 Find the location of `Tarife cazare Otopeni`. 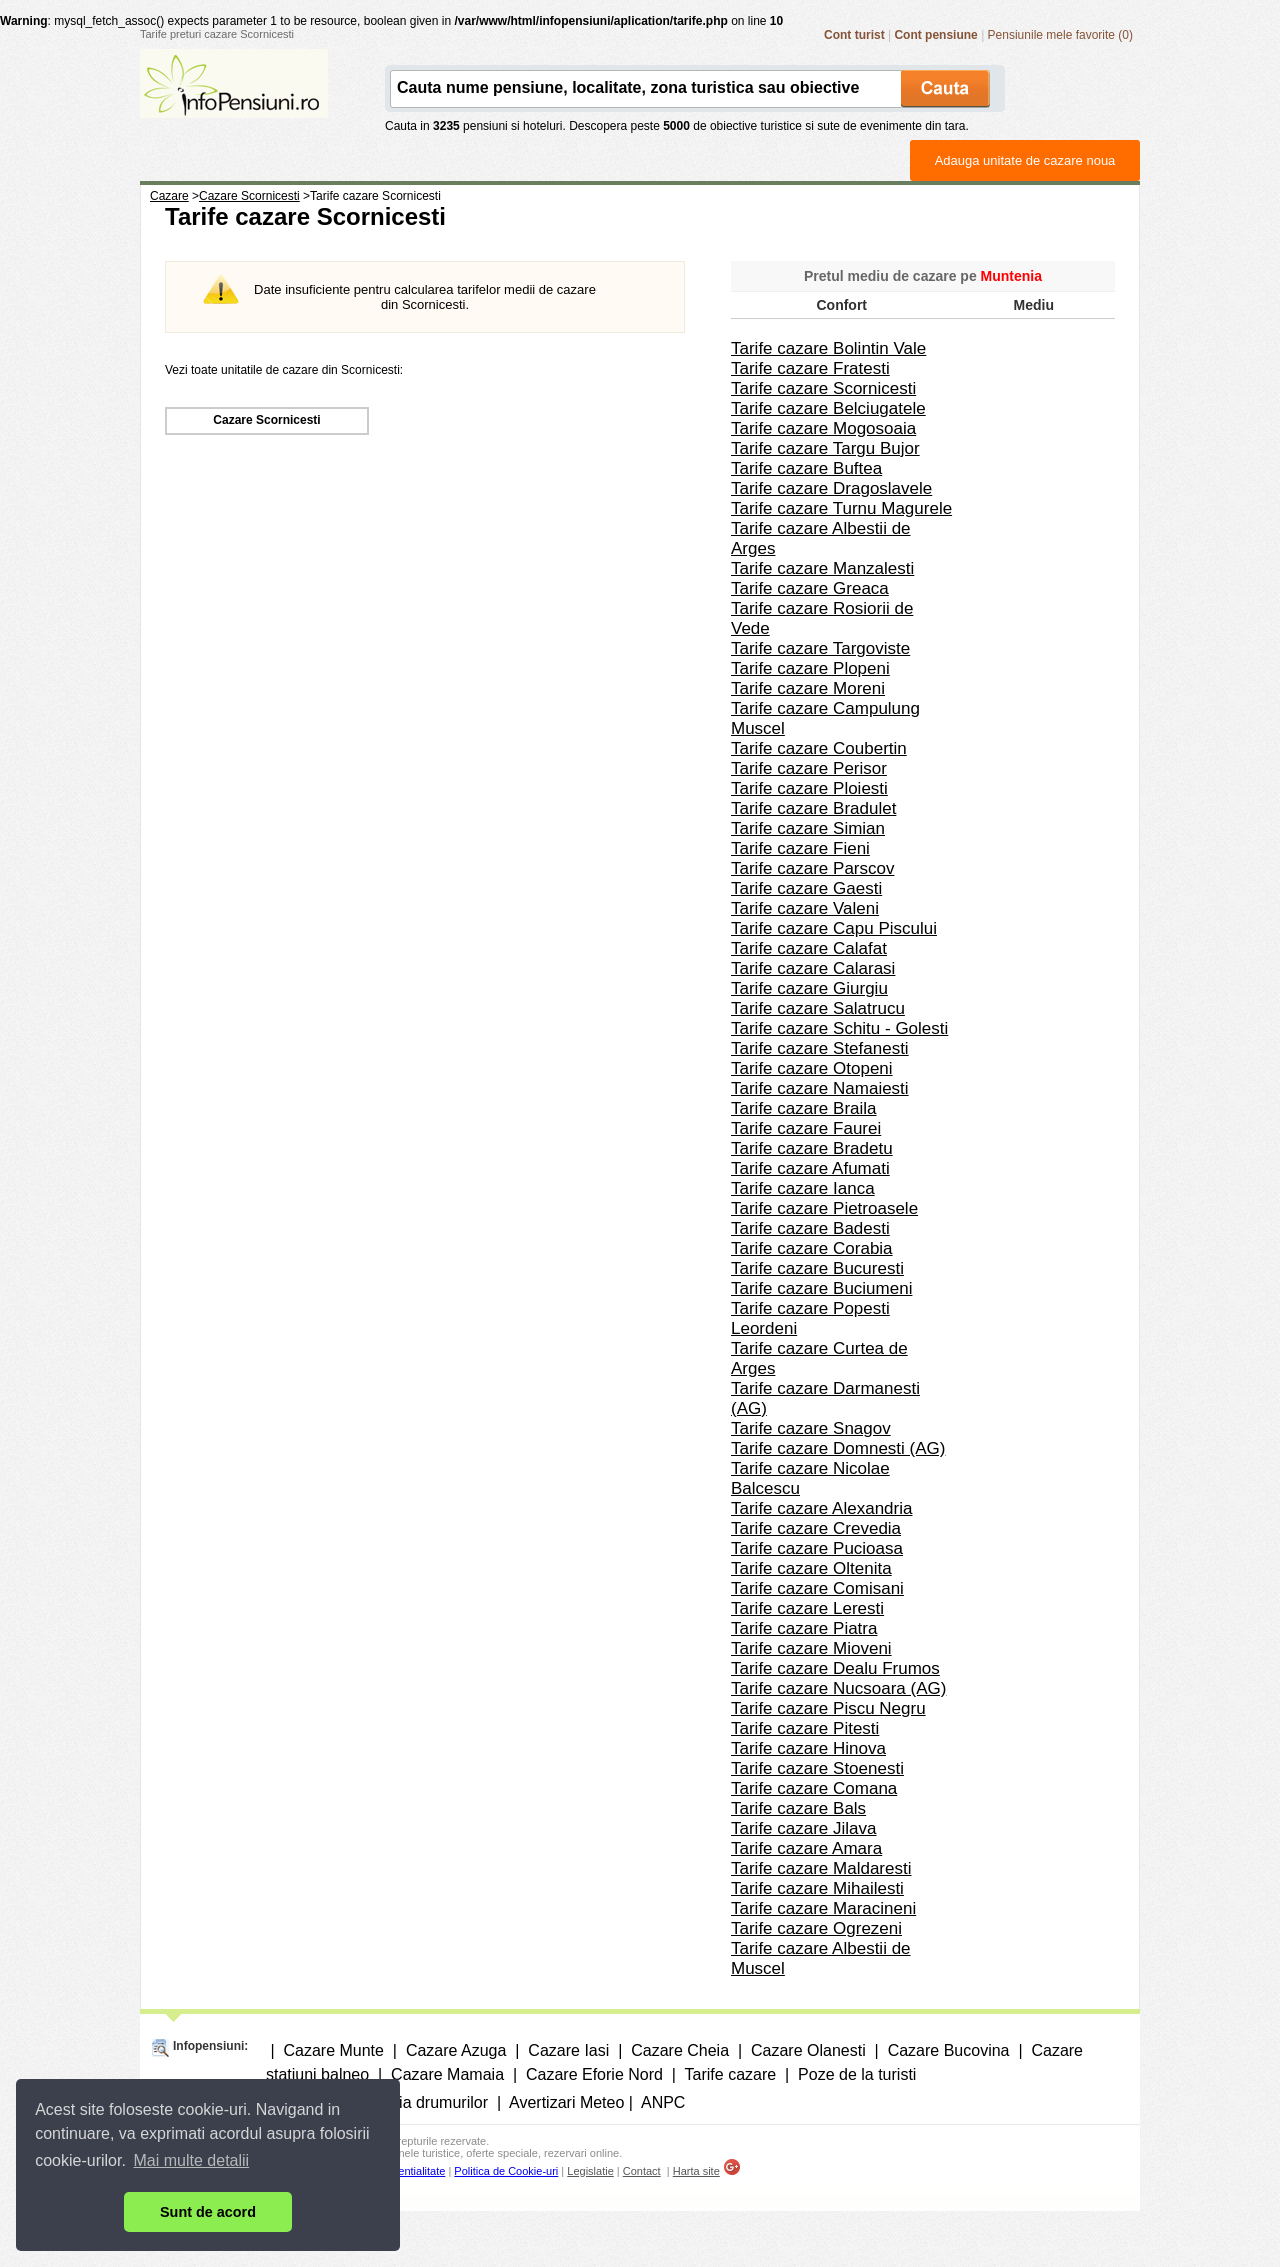

Tarife cazare Otopeni is located at coordinates (812, 1068).